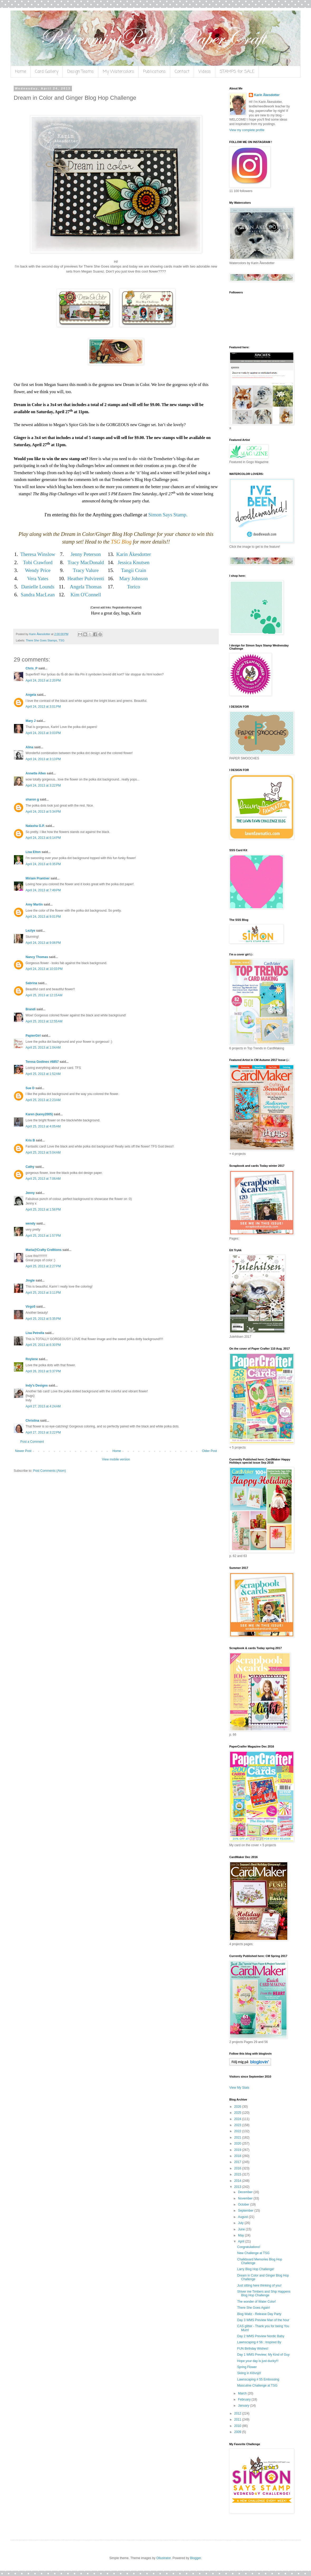  Describe the element at coordinates (43, 1235) in the screenshot. I see `April 25, 2013 at 1:57 PM` at that location.